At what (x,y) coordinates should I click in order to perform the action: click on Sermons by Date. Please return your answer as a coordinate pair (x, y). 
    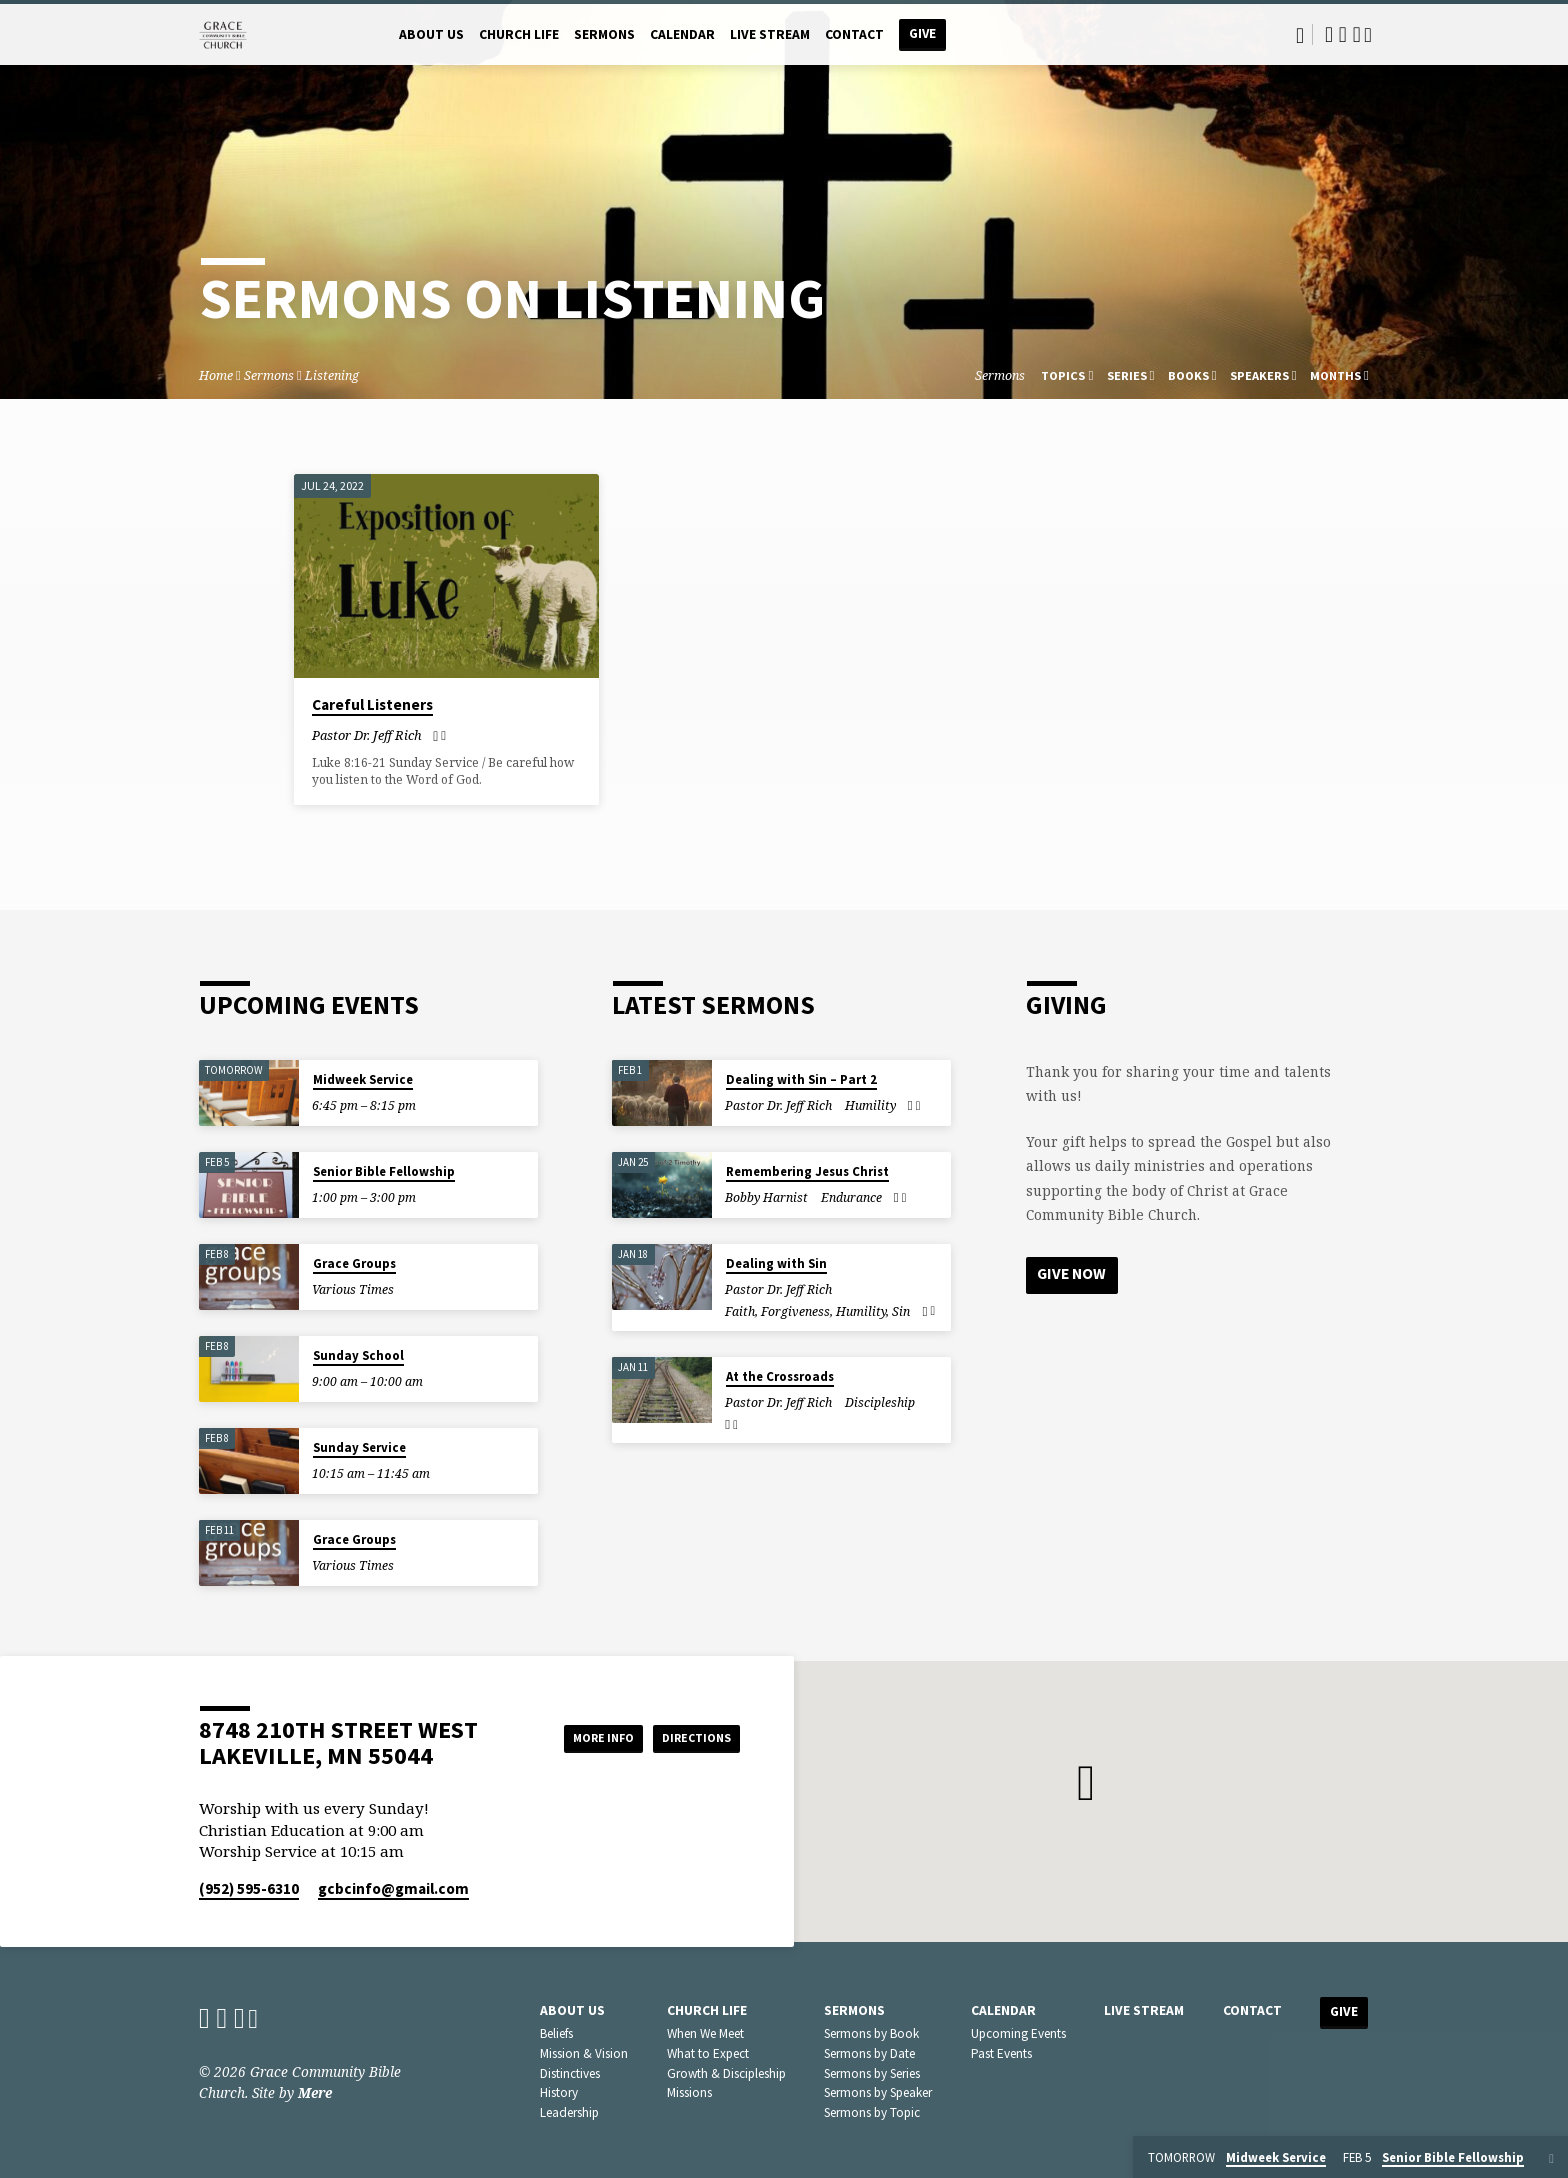
    Looking at the image, I should click on (869, 2053).